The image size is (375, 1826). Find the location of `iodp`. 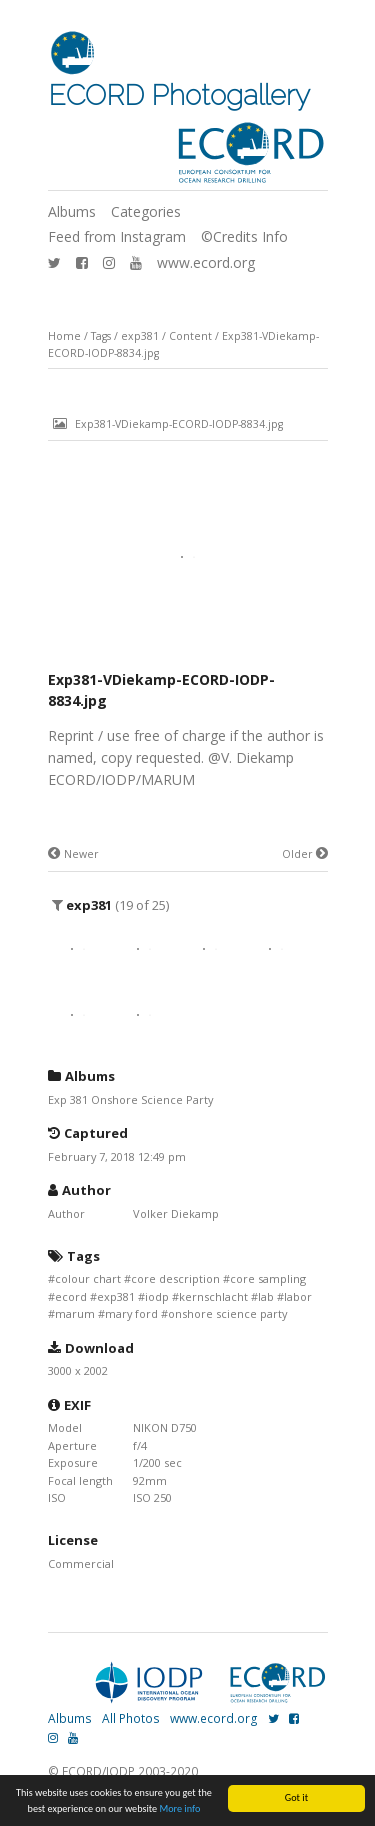

iodp is located at coordinates (157, 1296).